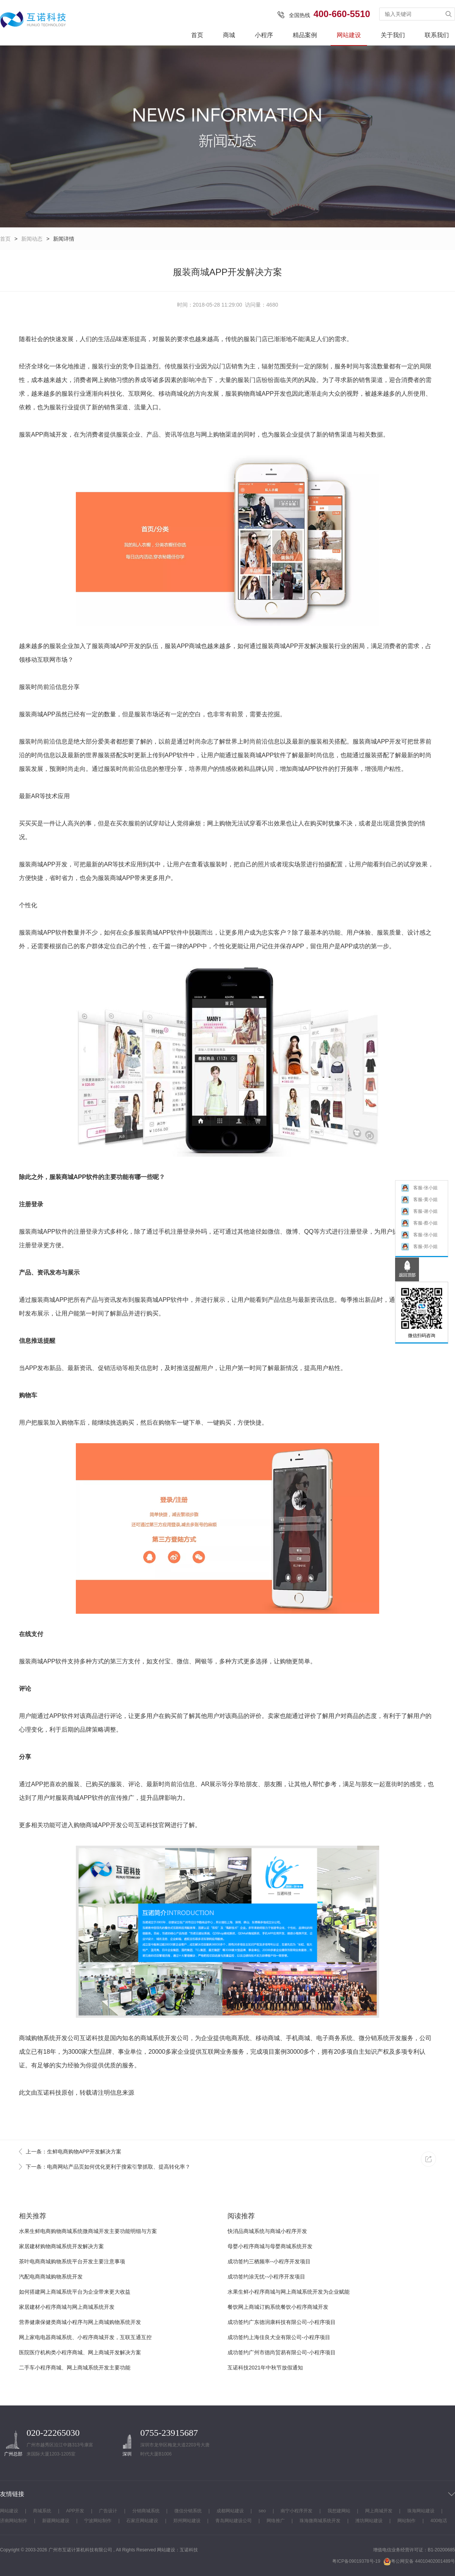 This screenshot has height=2576, width=455. Describe the element at coordinates (369, 2520) in the screenshot. I see `潍坊网站建设` at that location.